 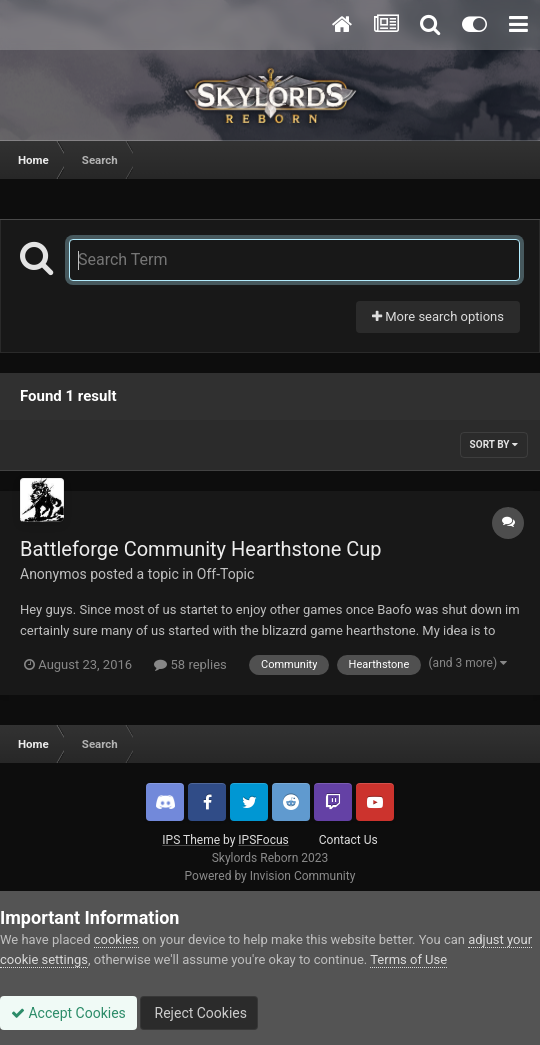 What do you see at coordinates (116, 939) in the screenshot?
I see `cookies` at bounding box center [116, 939].